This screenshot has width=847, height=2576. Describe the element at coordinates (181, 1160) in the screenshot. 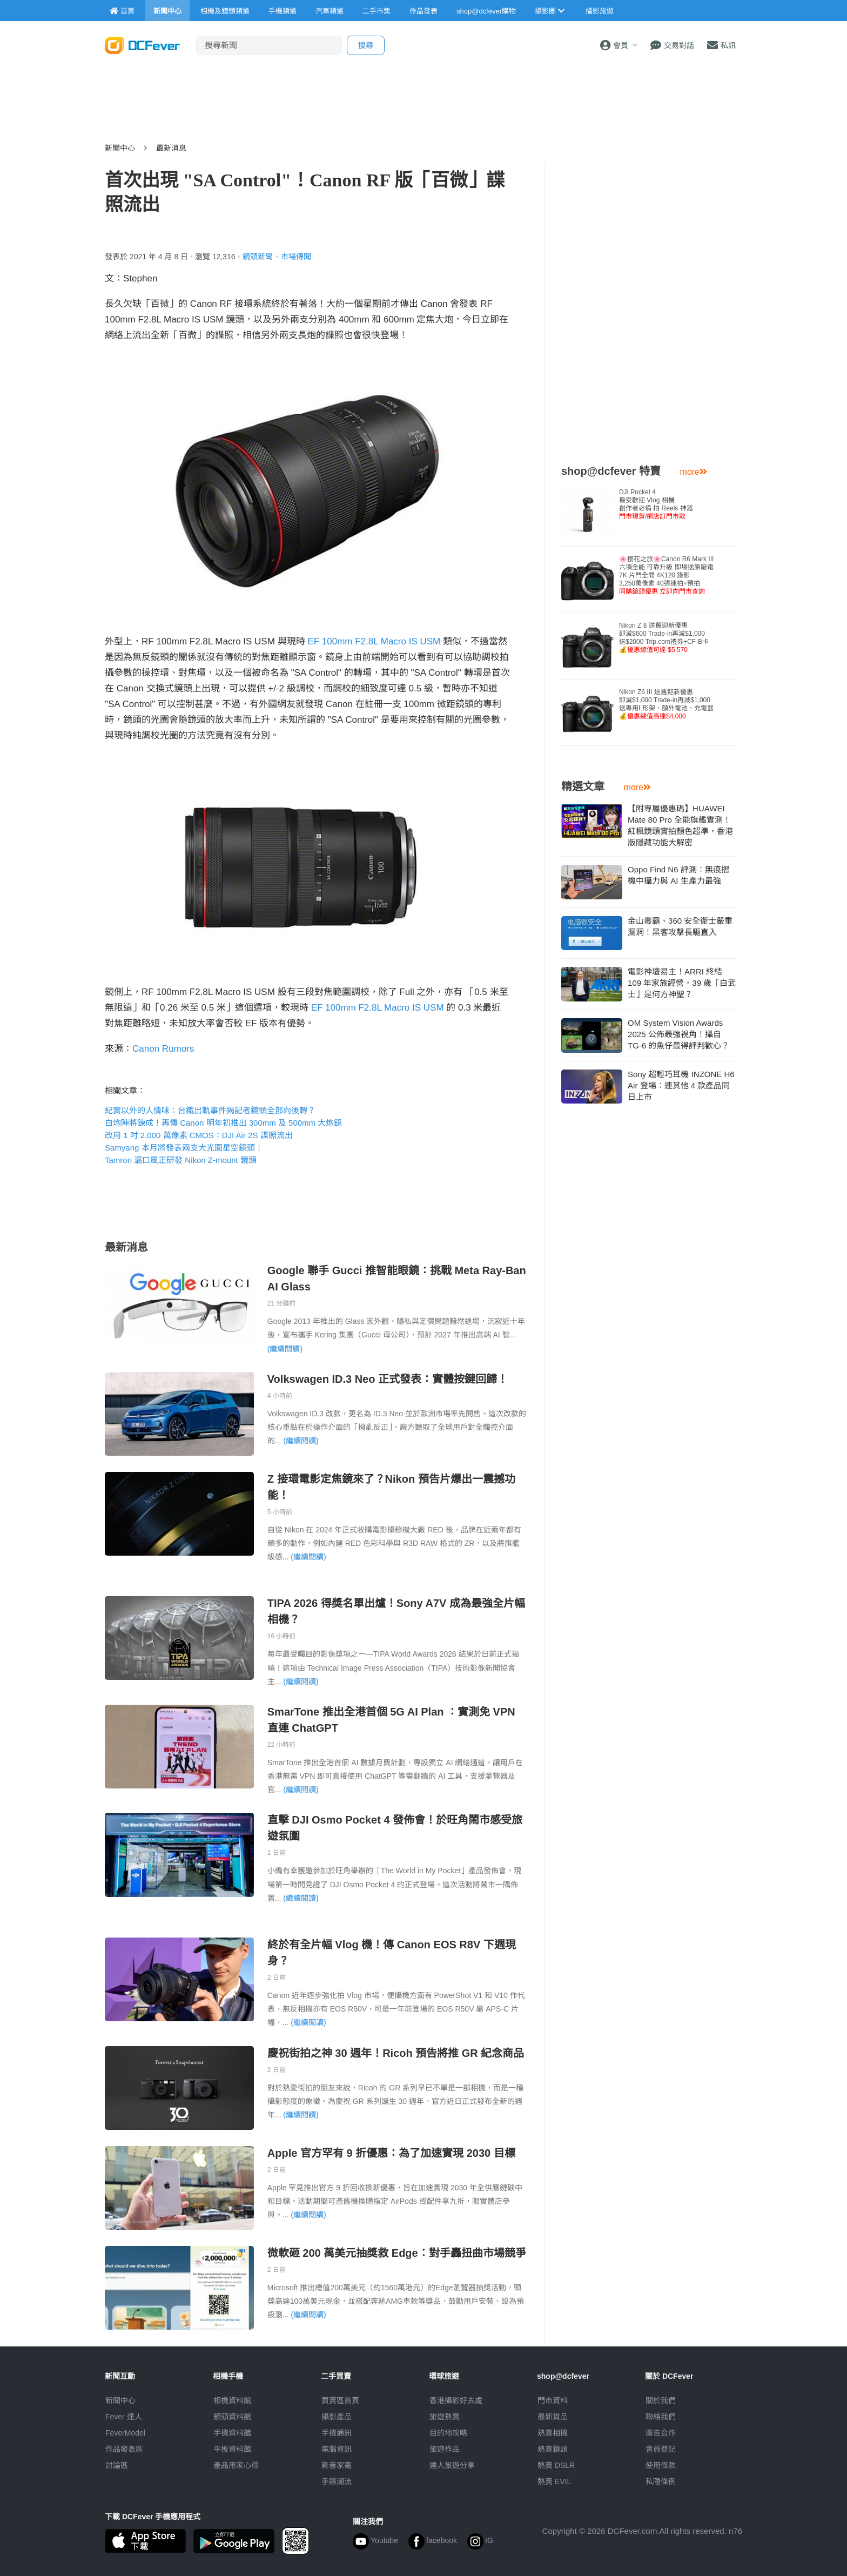

I see `Tamron 漏口風正研發 Nikon Z-mount 鏡頭` at that location.